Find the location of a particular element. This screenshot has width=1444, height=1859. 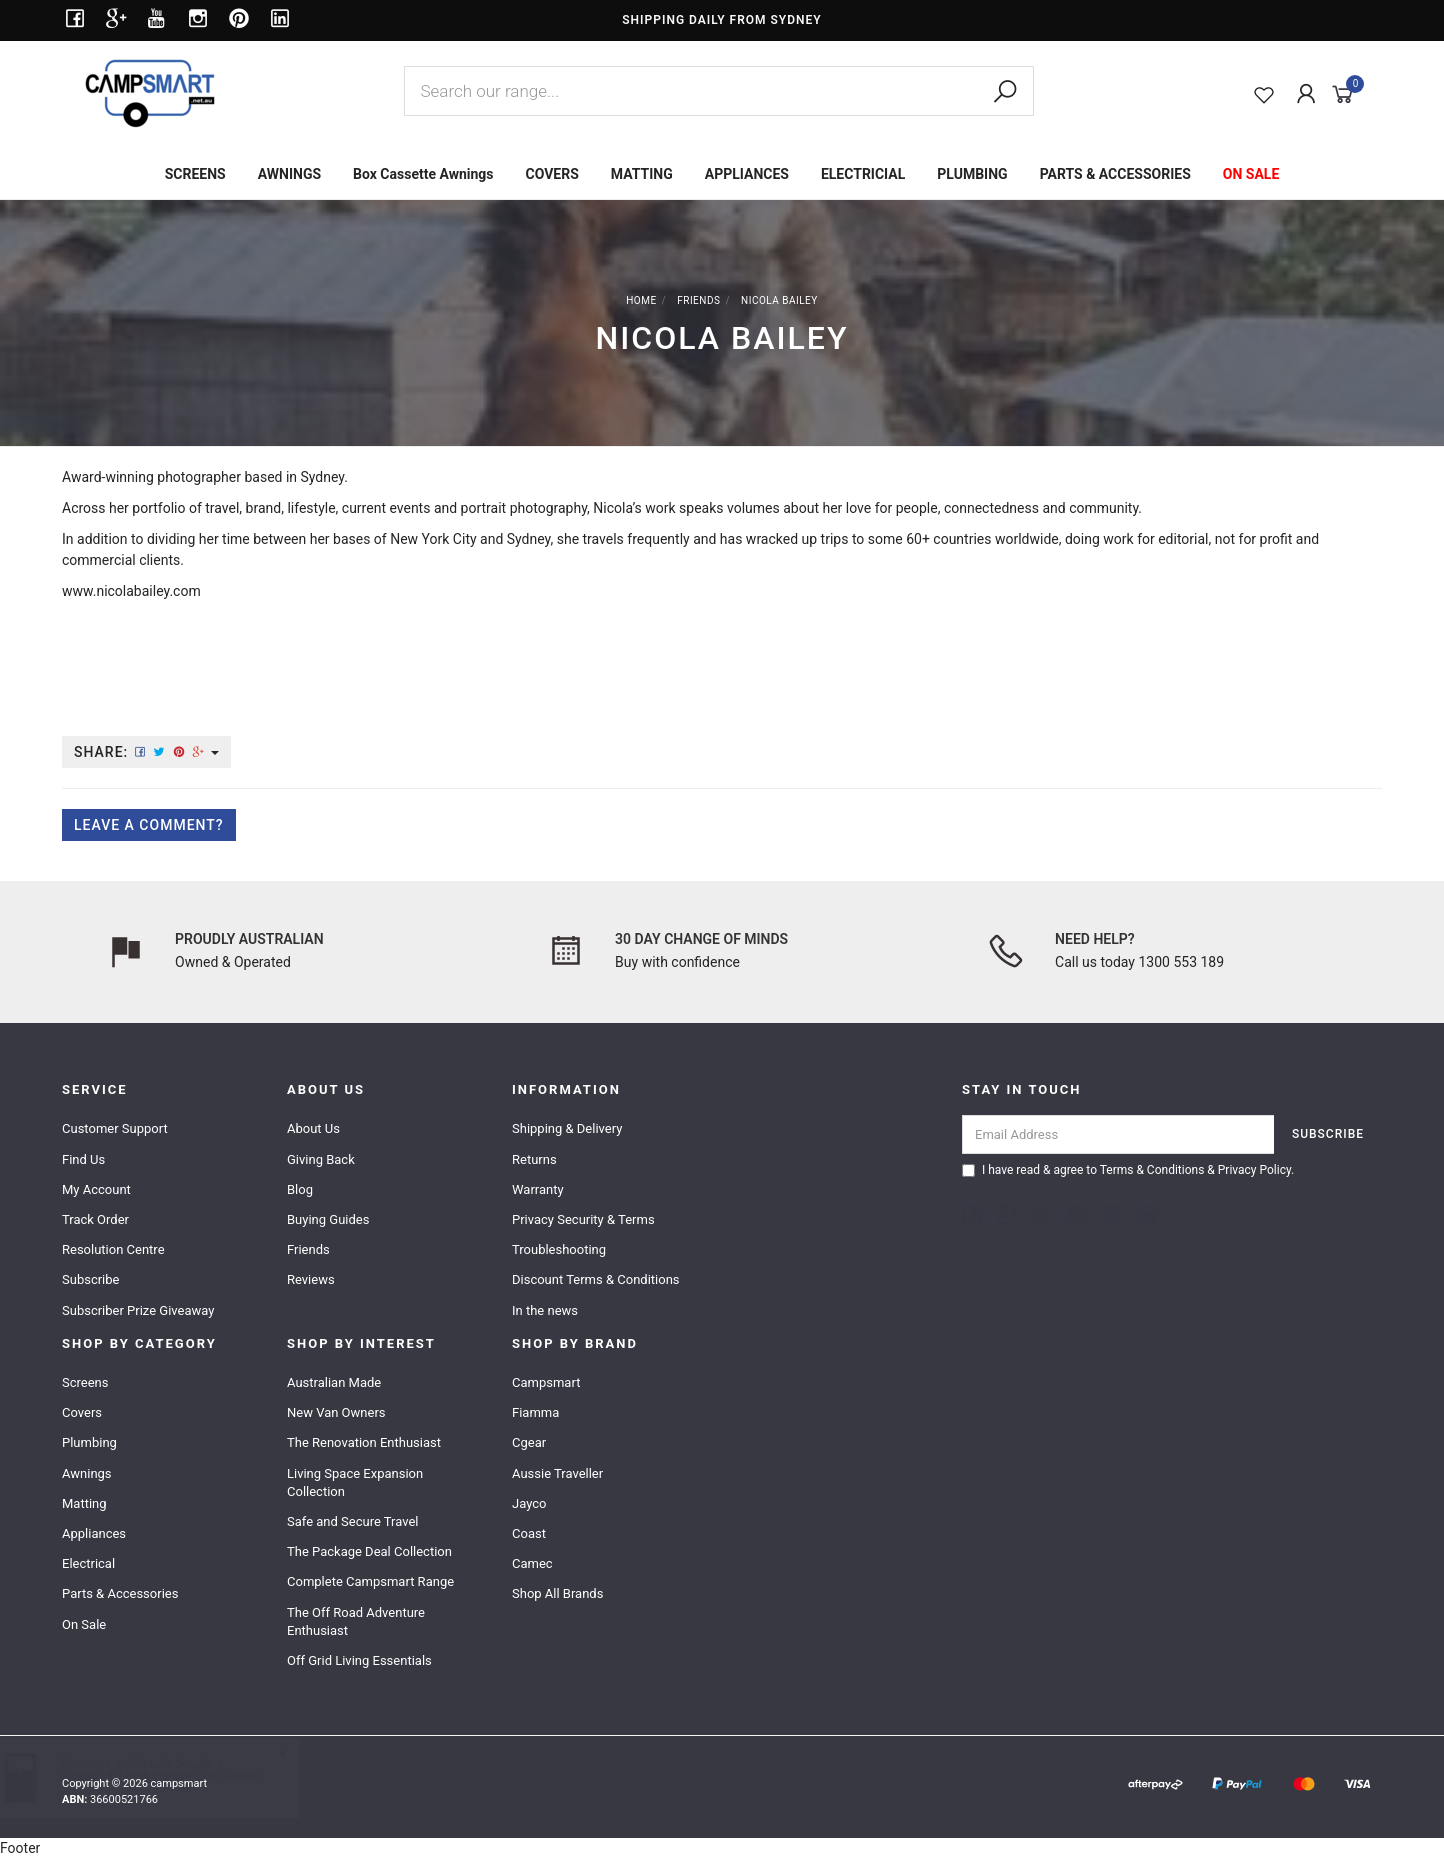

PLUMBING is located at coordinates (972, 174).